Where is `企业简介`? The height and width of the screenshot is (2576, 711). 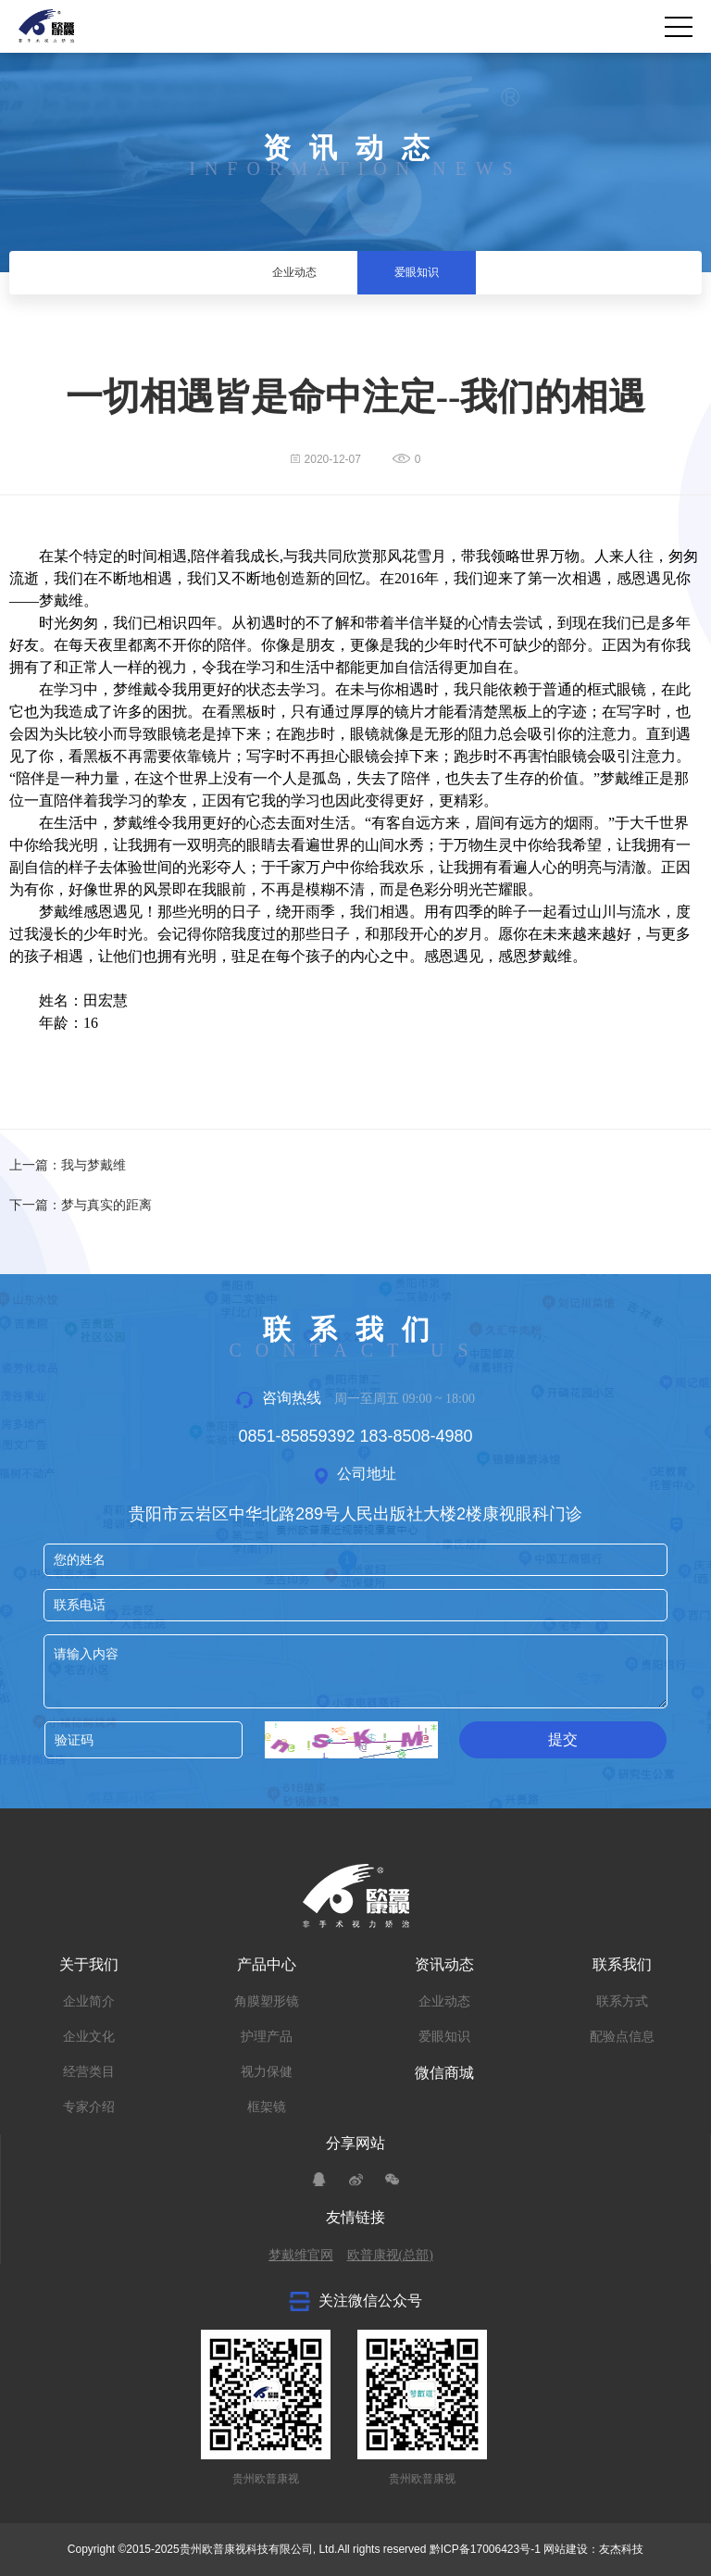
企业简介 is located at coordinates (89, 2001).